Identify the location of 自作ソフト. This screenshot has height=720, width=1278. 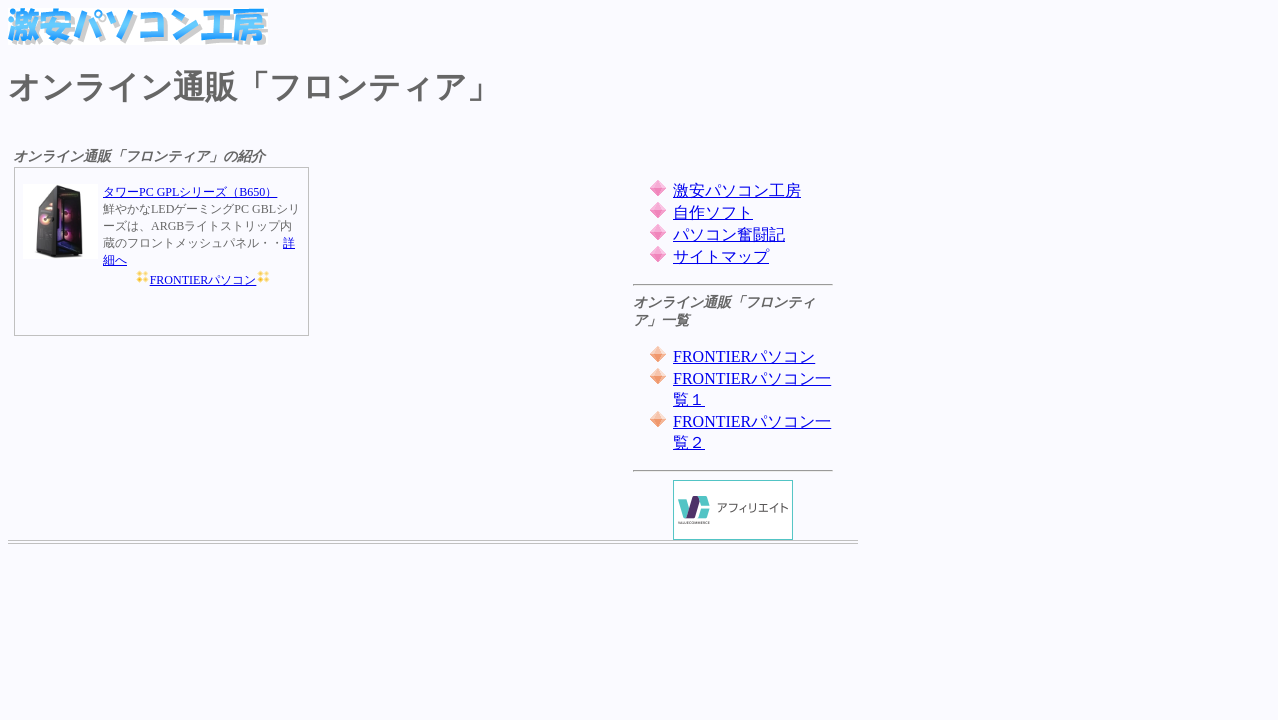
(713, 212).